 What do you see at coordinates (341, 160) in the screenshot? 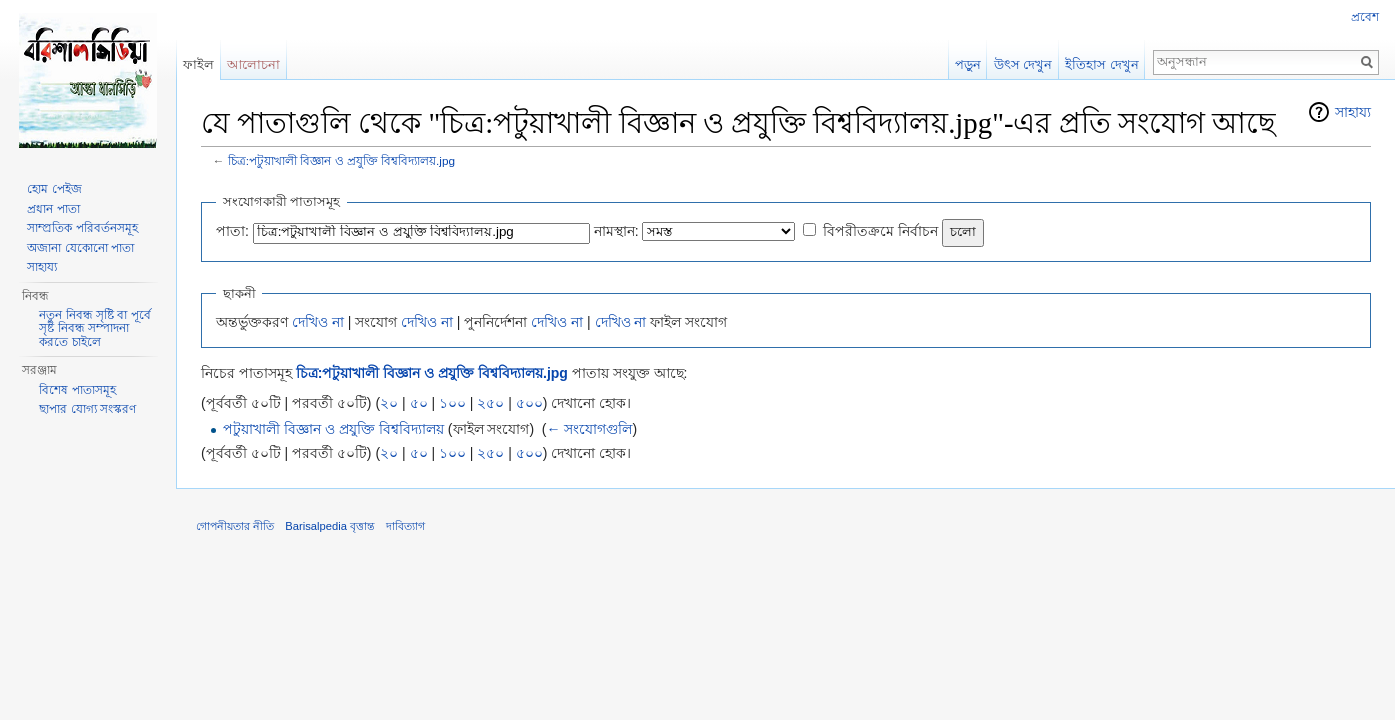
I see `চিত্র:পটুয়াখালী বিজ্ঞান ও প্রযুক্তি বিশ্ববিদ্যালয়.jpg` at bounding box center [341, 160].